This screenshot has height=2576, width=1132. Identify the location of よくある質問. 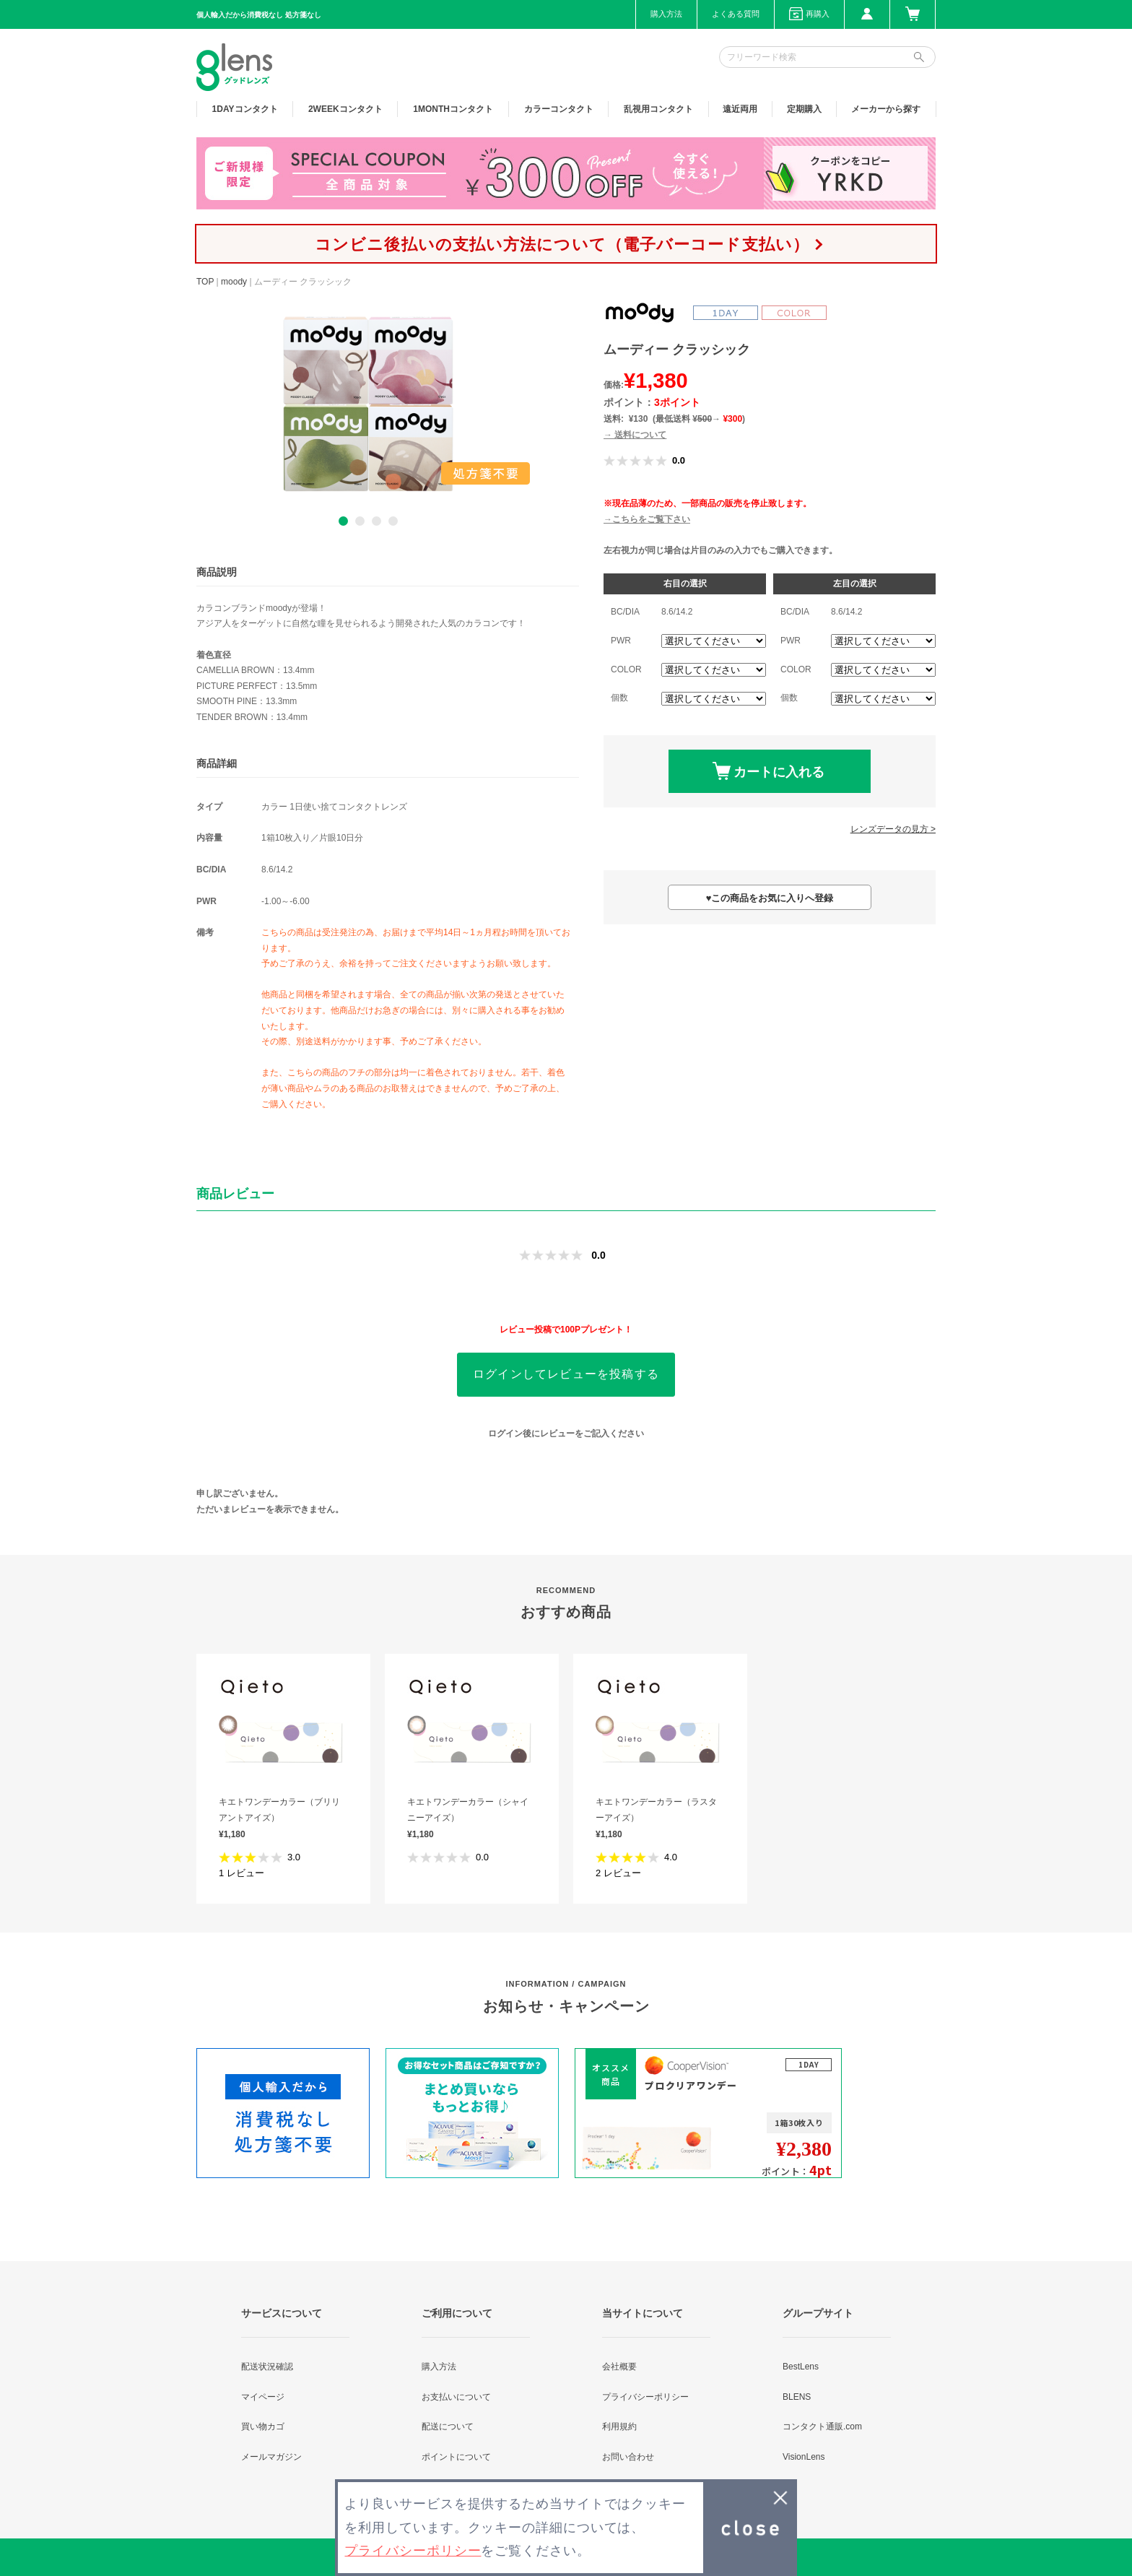
(735, 13).